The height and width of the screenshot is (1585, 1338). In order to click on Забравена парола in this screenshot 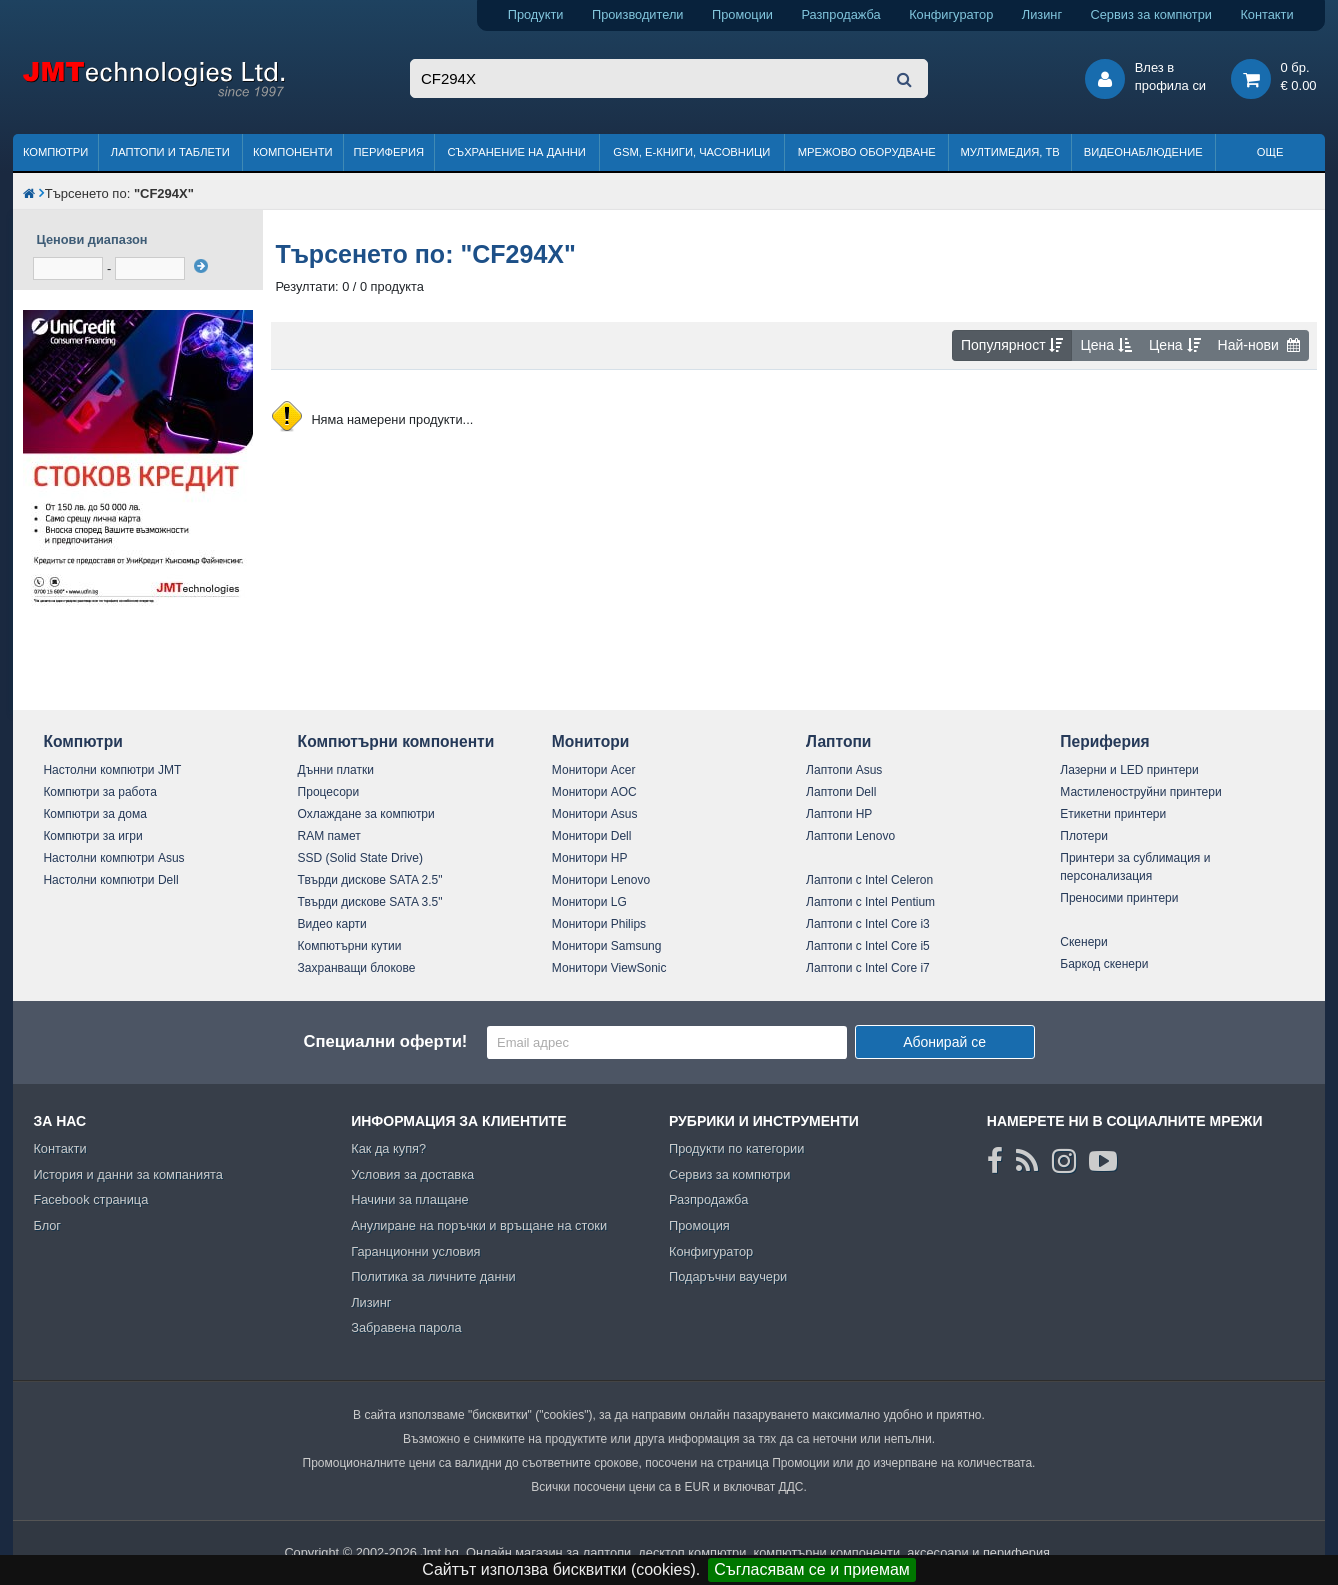, I will do `click(406, 1327)`.